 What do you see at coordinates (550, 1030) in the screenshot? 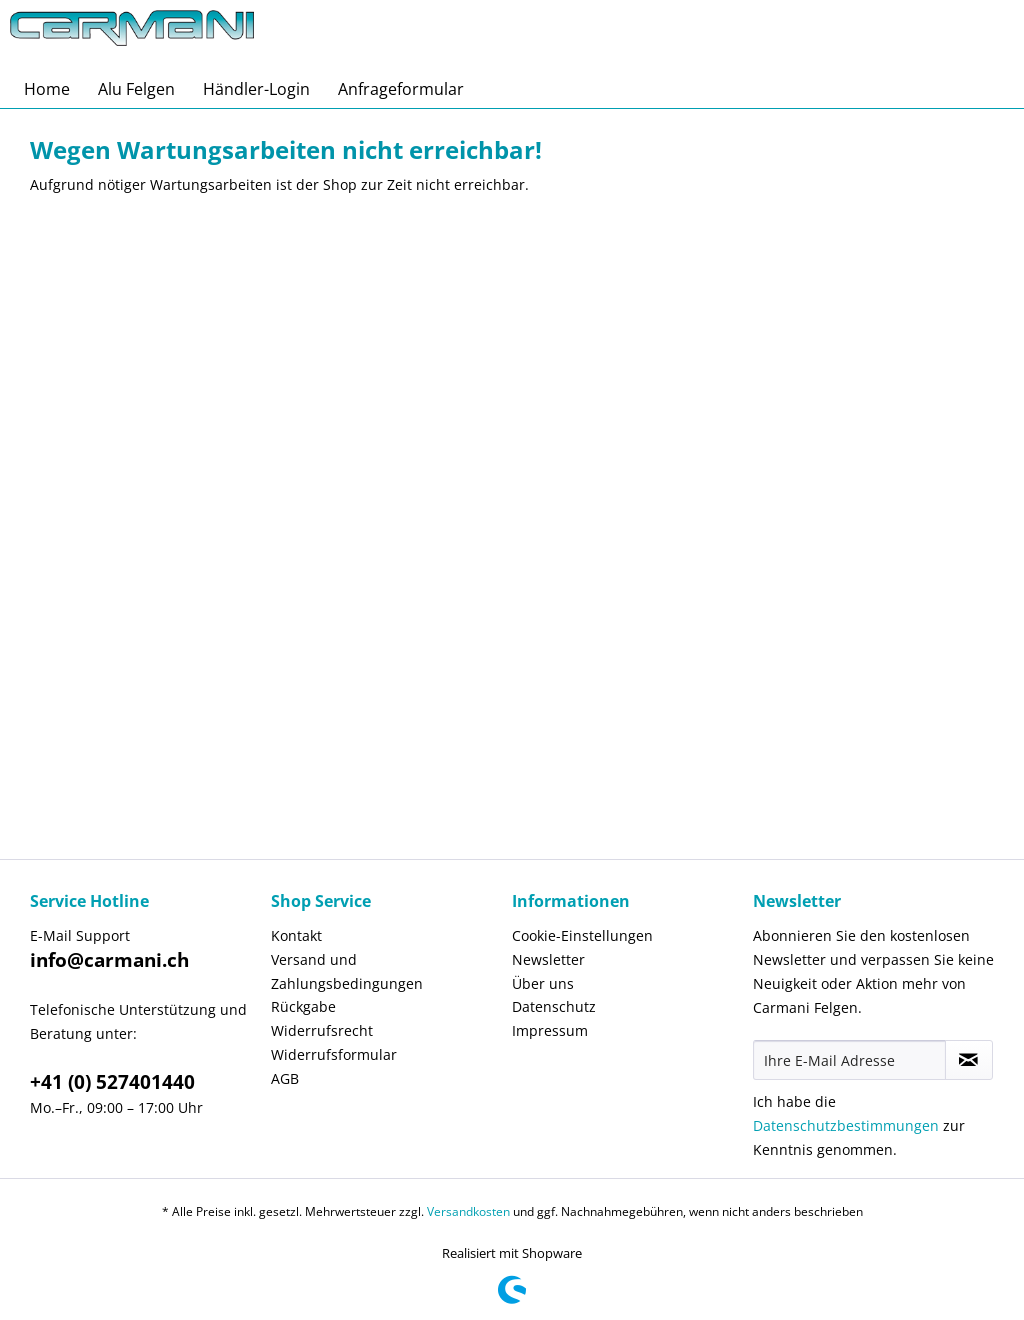
I see `Impressum` at bounding box center [550, 1030].